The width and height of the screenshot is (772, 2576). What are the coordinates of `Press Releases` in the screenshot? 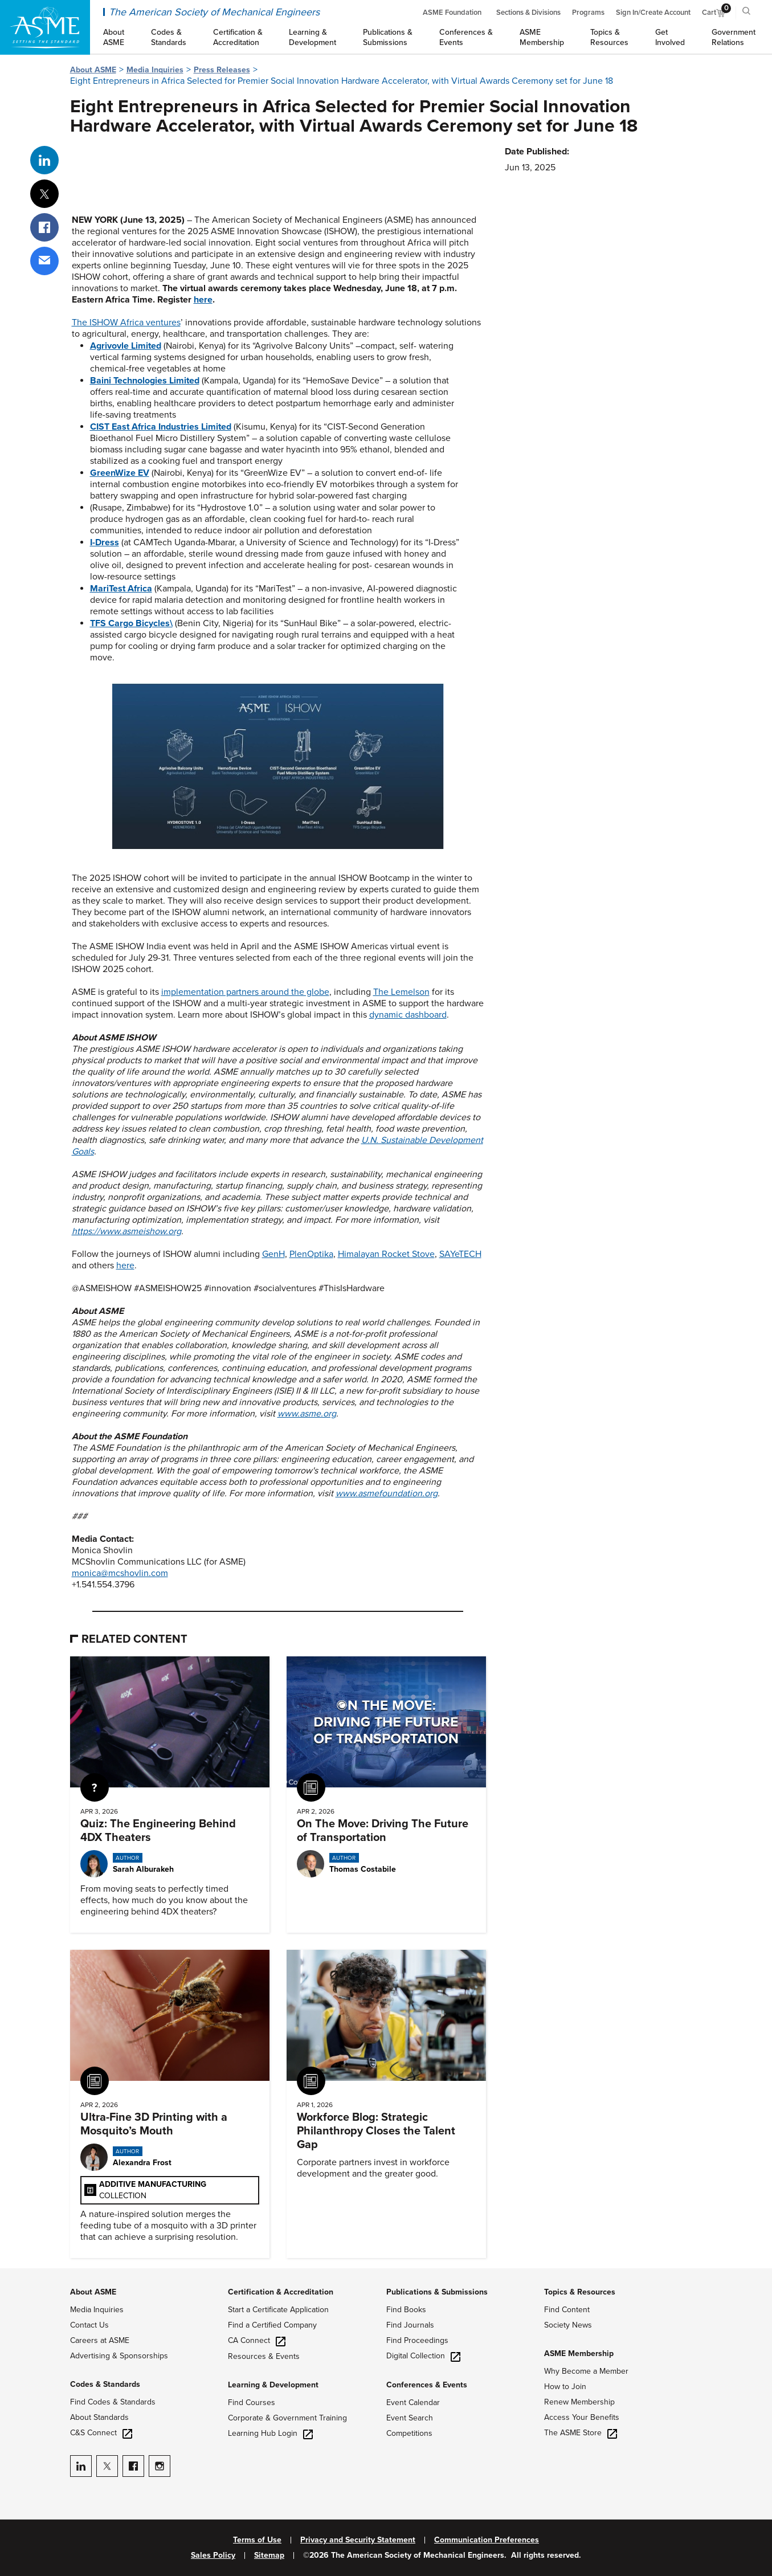 It's located at (222, 70).